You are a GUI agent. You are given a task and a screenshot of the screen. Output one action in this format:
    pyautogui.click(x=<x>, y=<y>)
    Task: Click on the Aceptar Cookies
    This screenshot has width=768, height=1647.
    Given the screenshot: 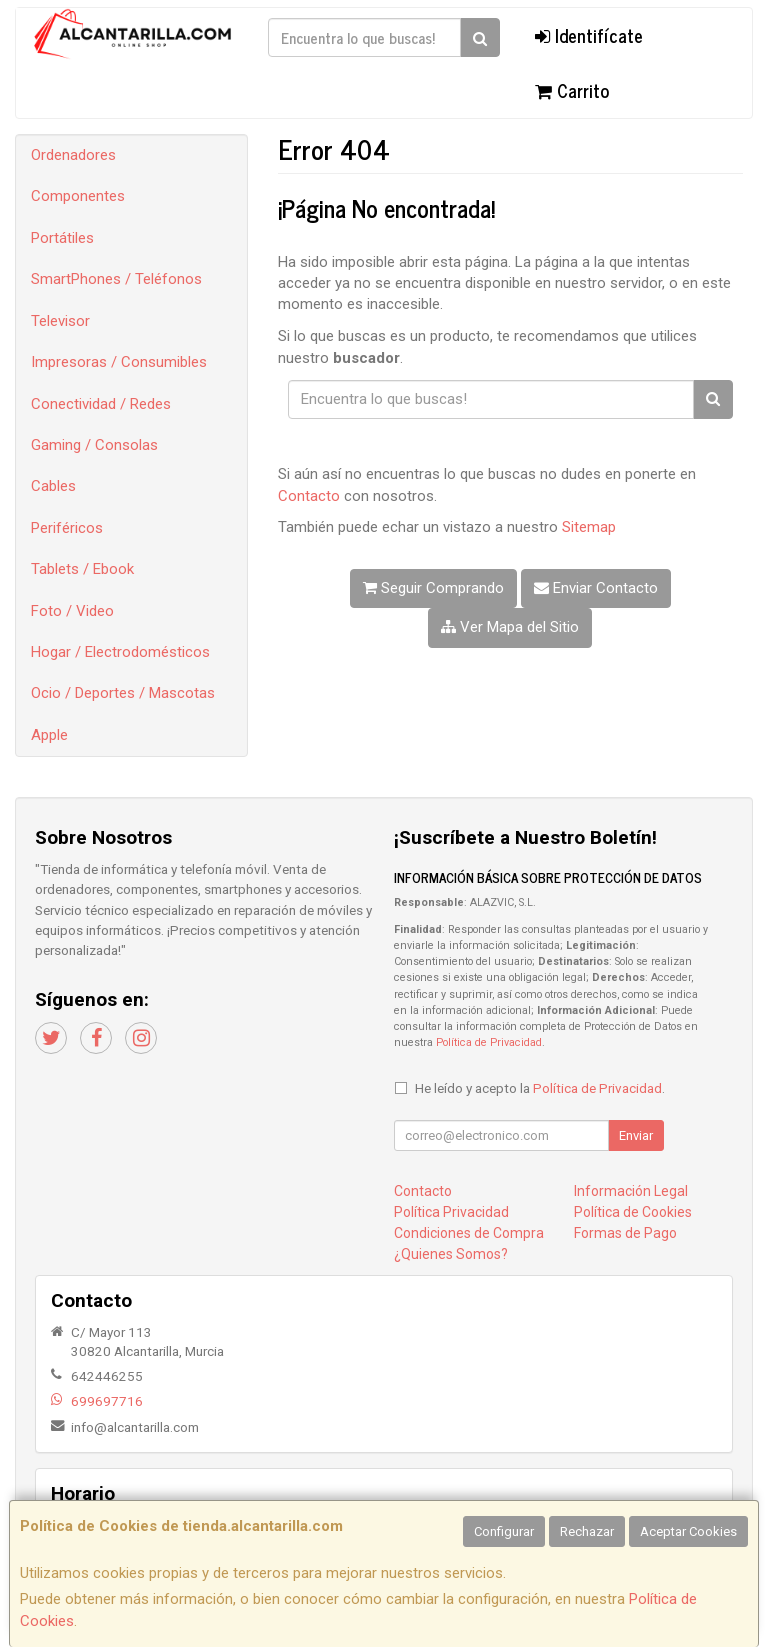 What is the action you would take?
    pyautogui.click(x=688, y=1531)
    